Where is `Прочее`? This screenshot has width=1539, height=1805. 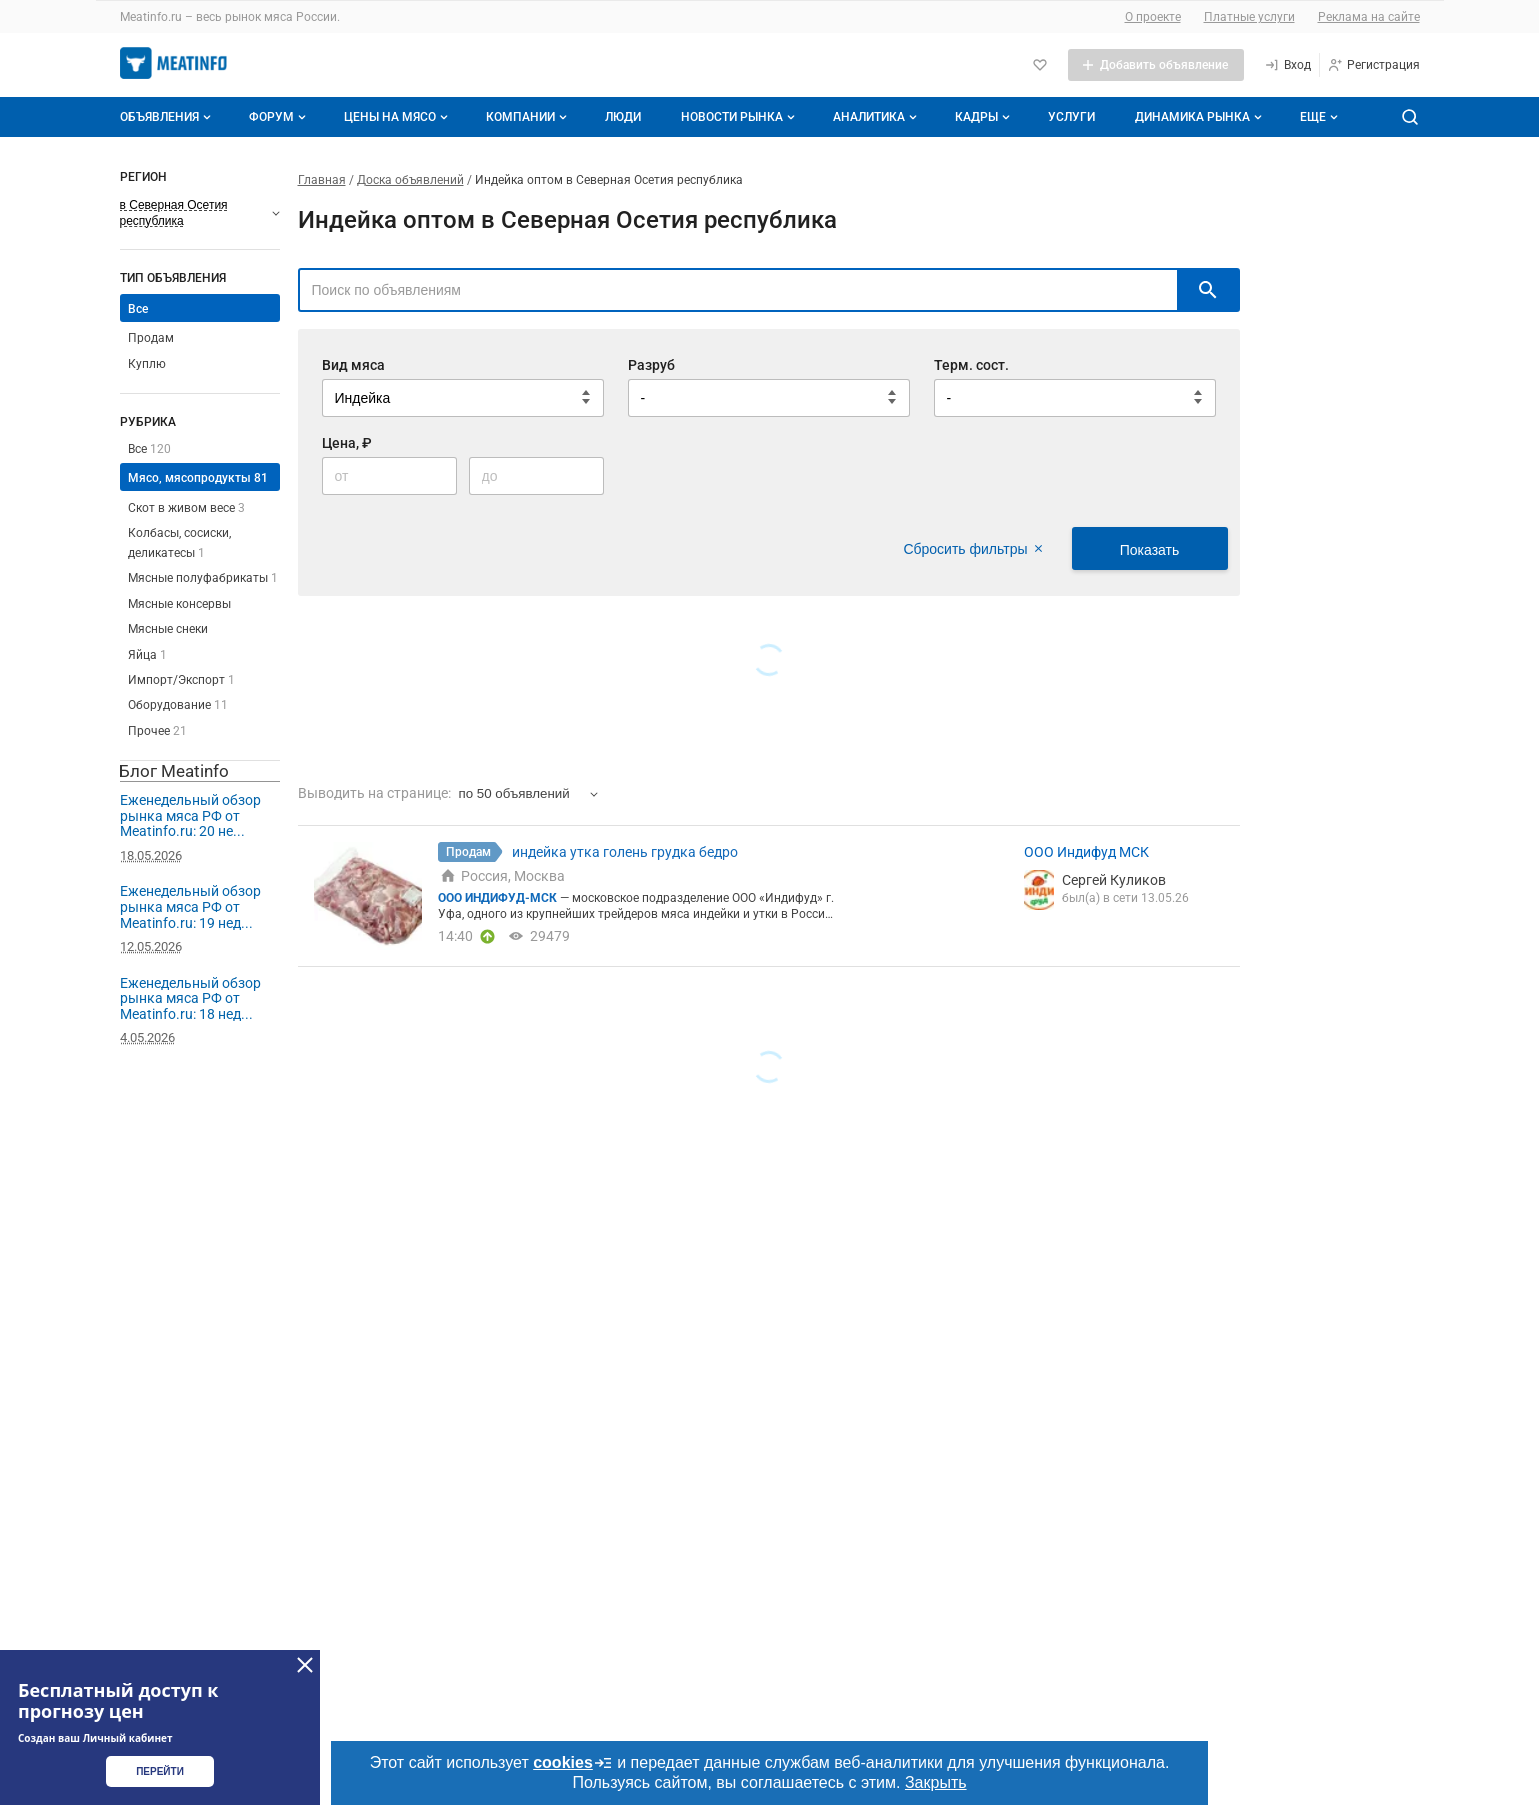 Прочее is located at coordinates (157, 731).